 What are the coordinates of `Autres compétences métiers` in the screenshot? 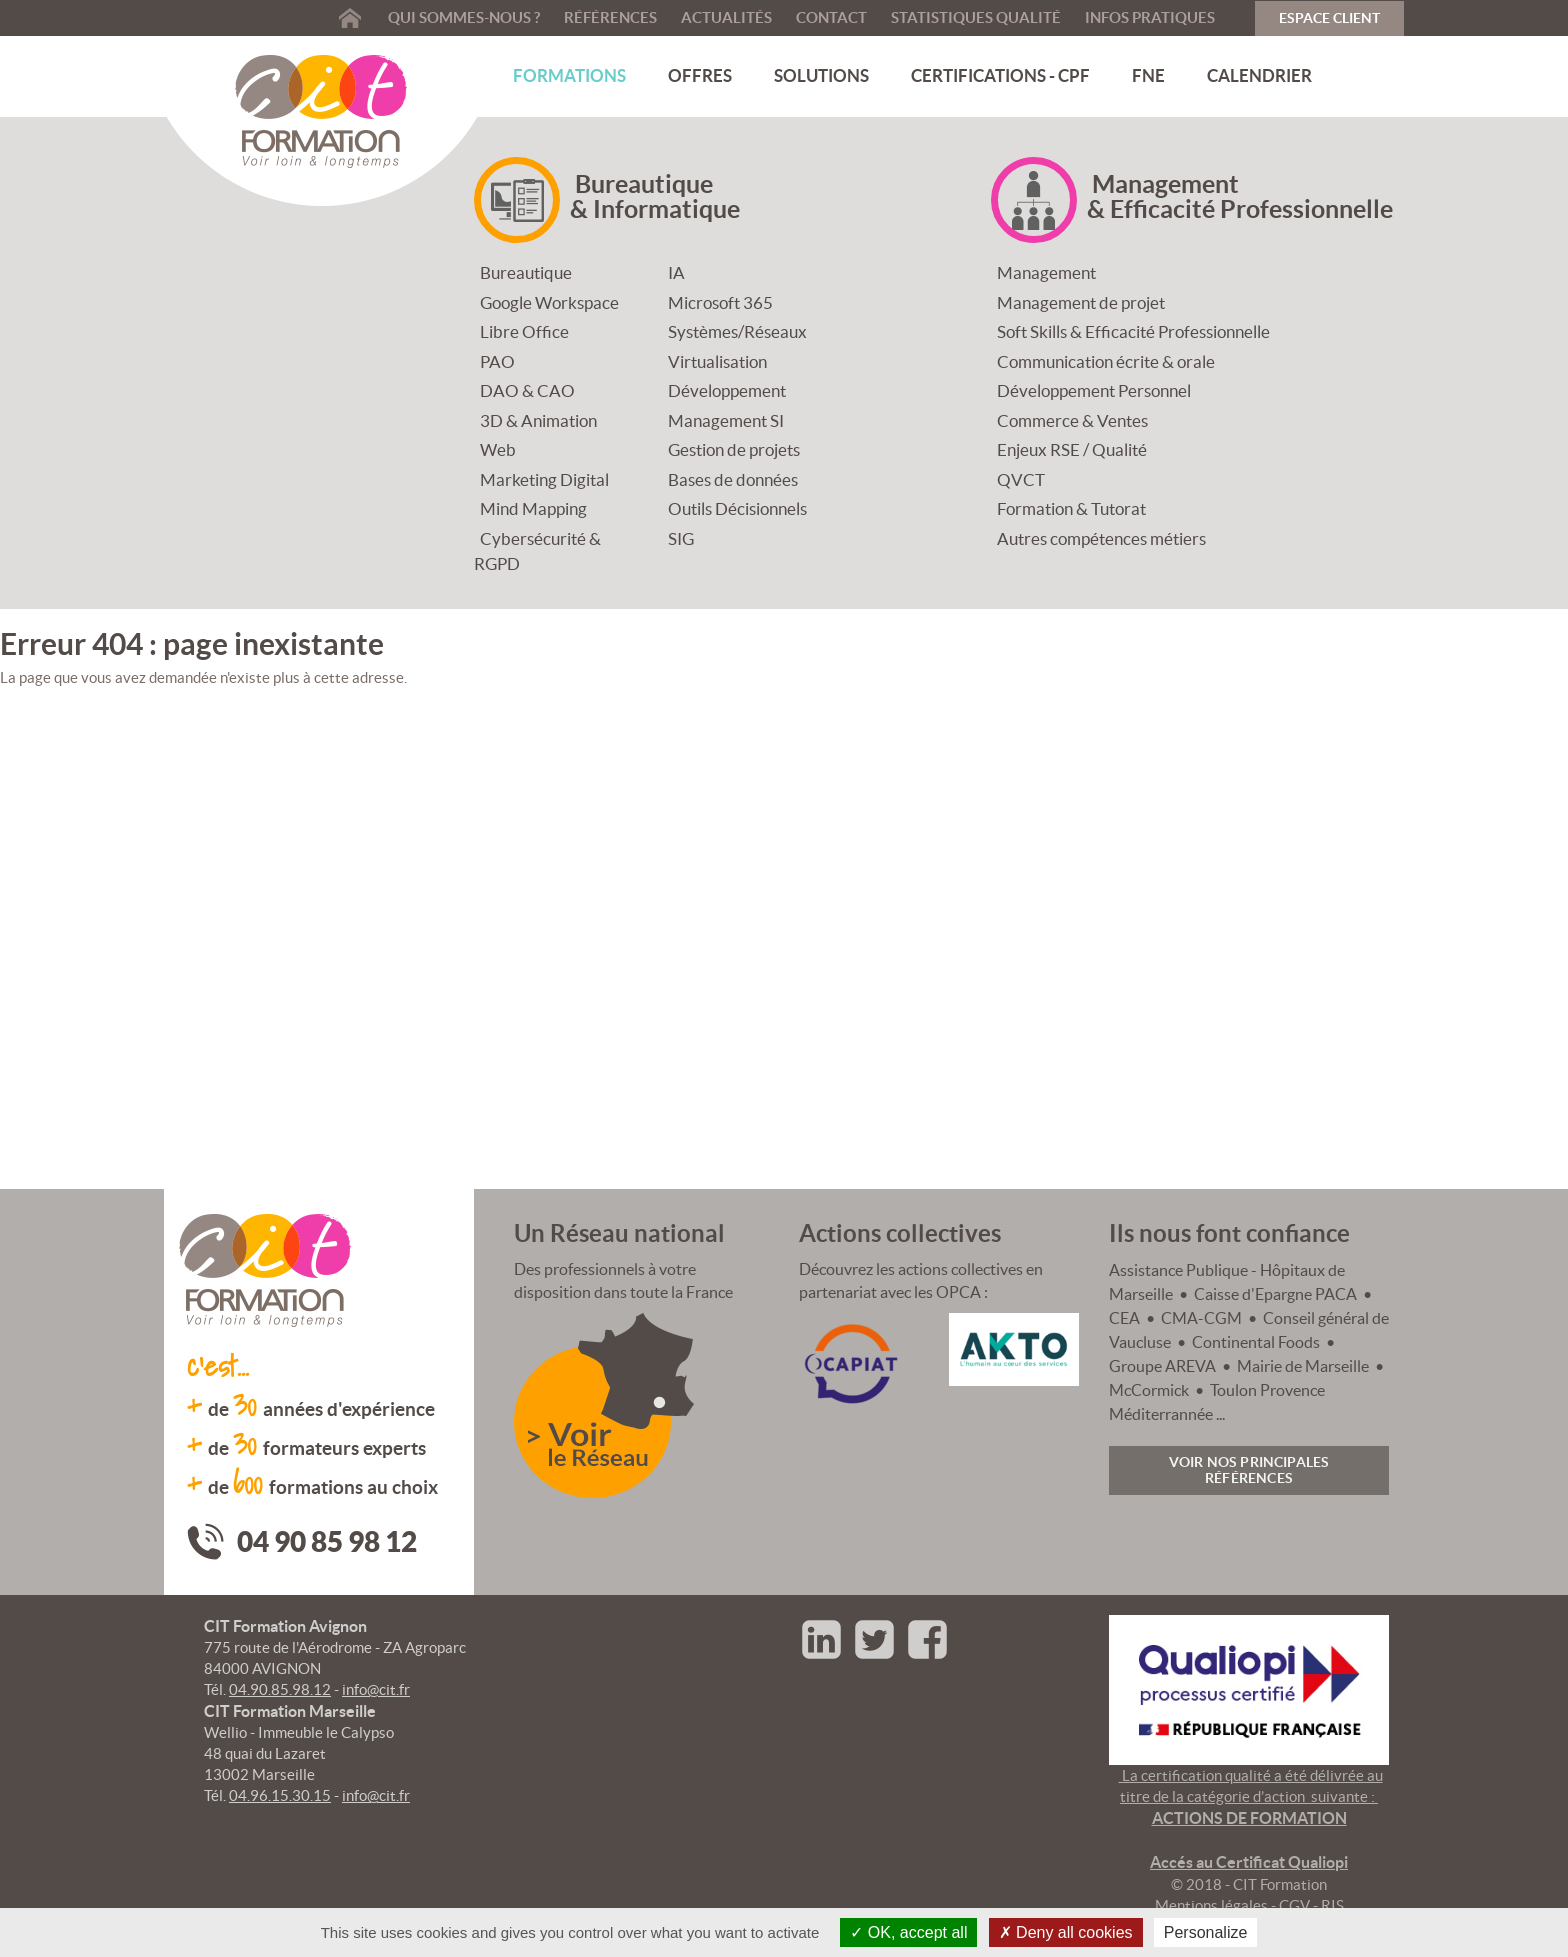 It's located at (1101, 538).